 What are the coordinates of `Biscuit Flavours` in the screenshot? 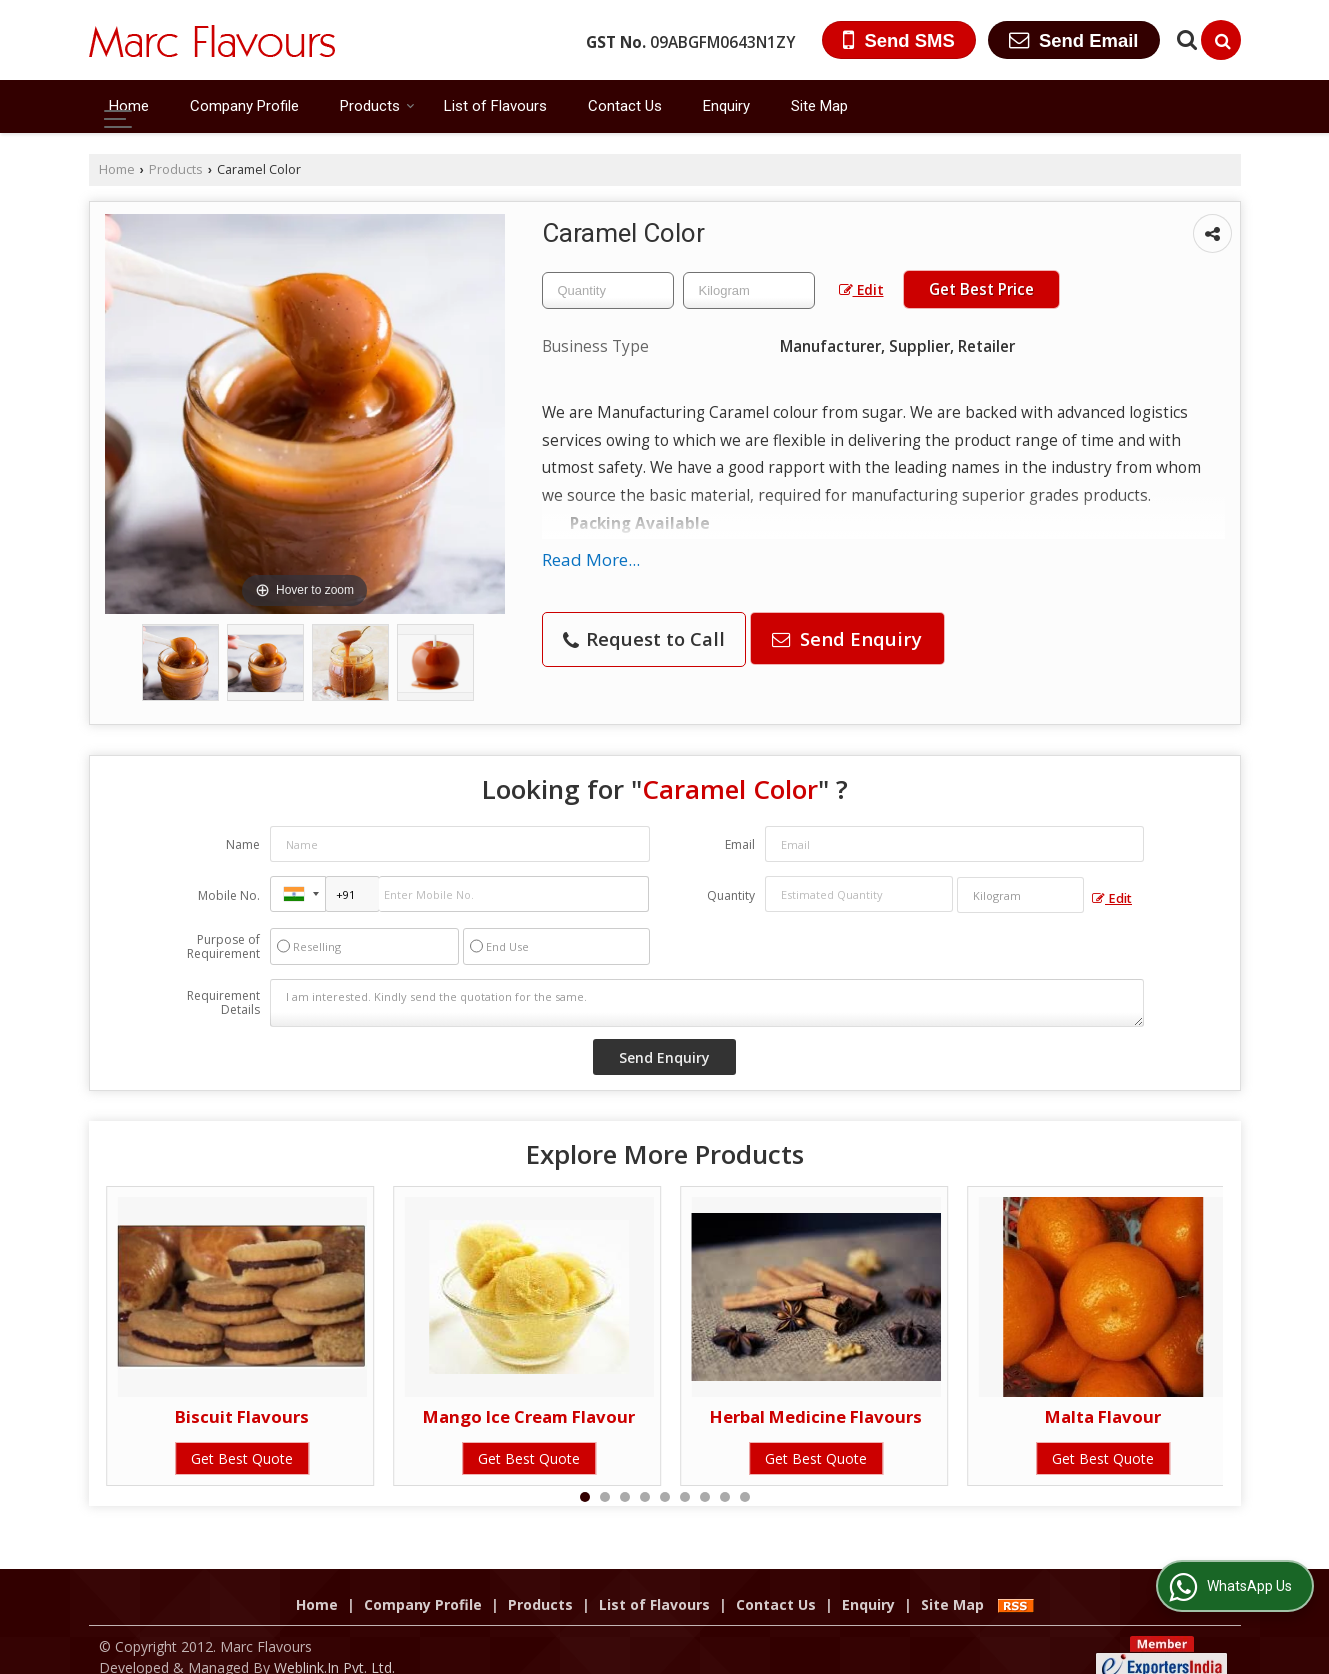 It's located at (242, 1416).